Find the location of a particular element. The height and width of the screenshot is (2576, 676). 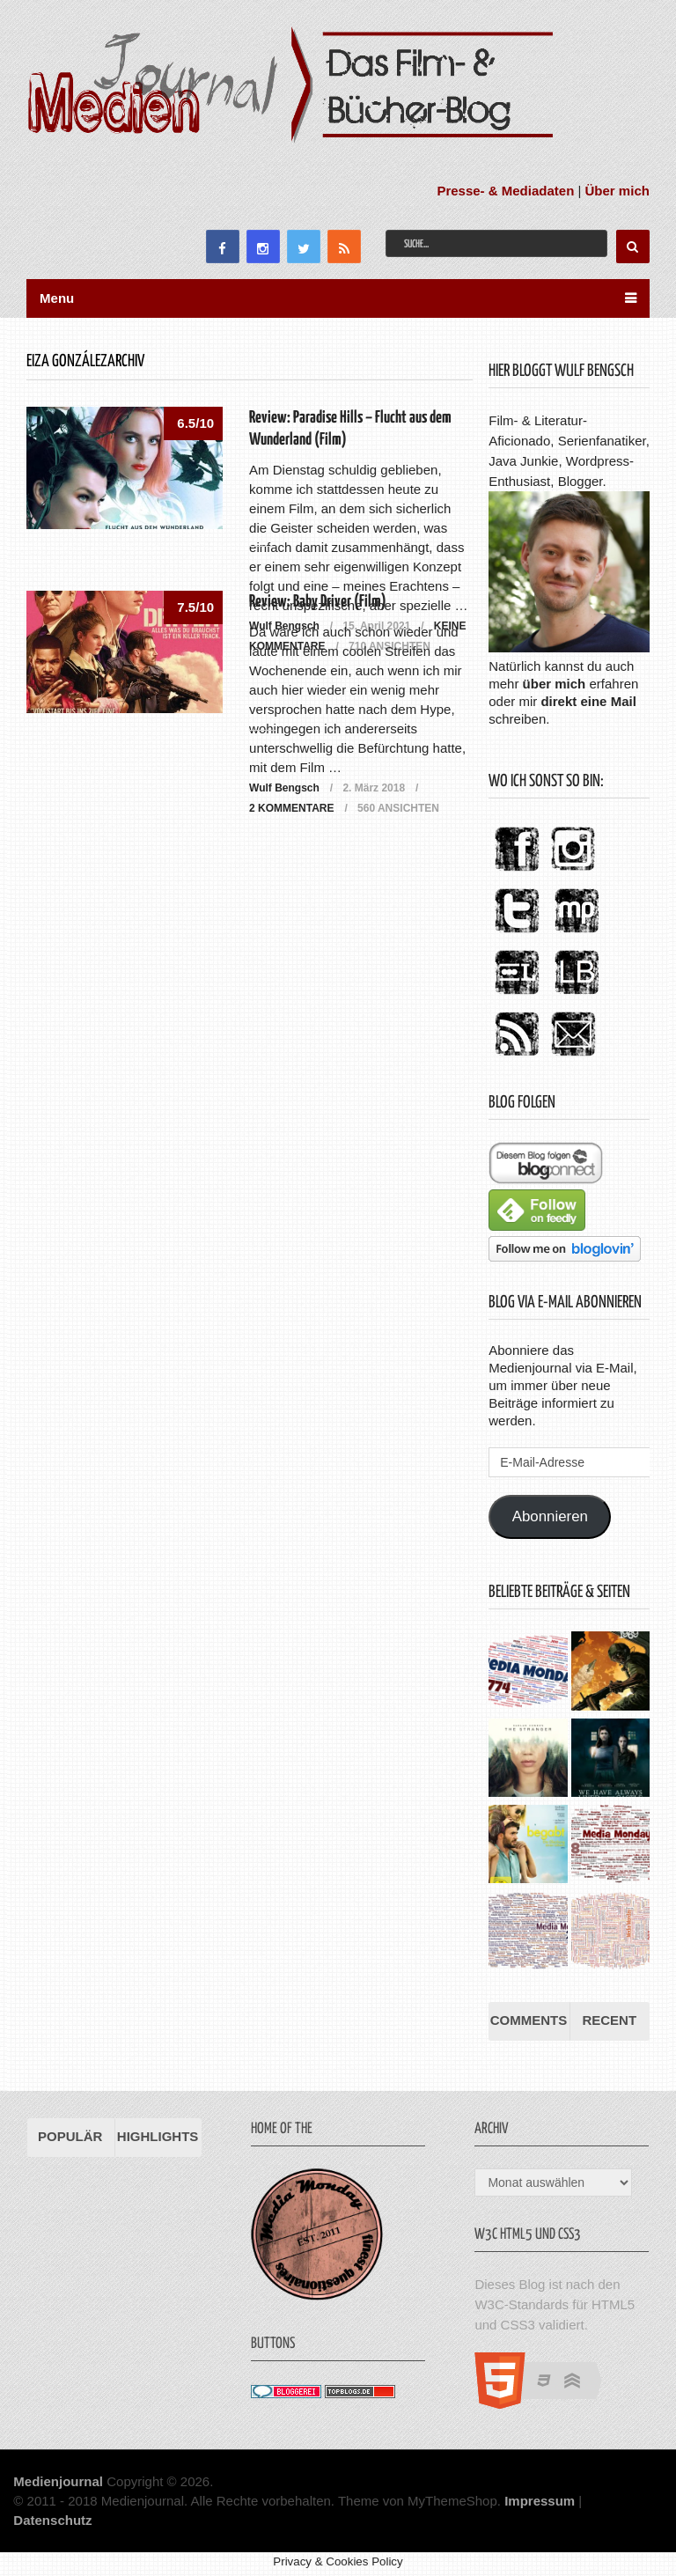

Populär is located at coordinates (70, 2136).